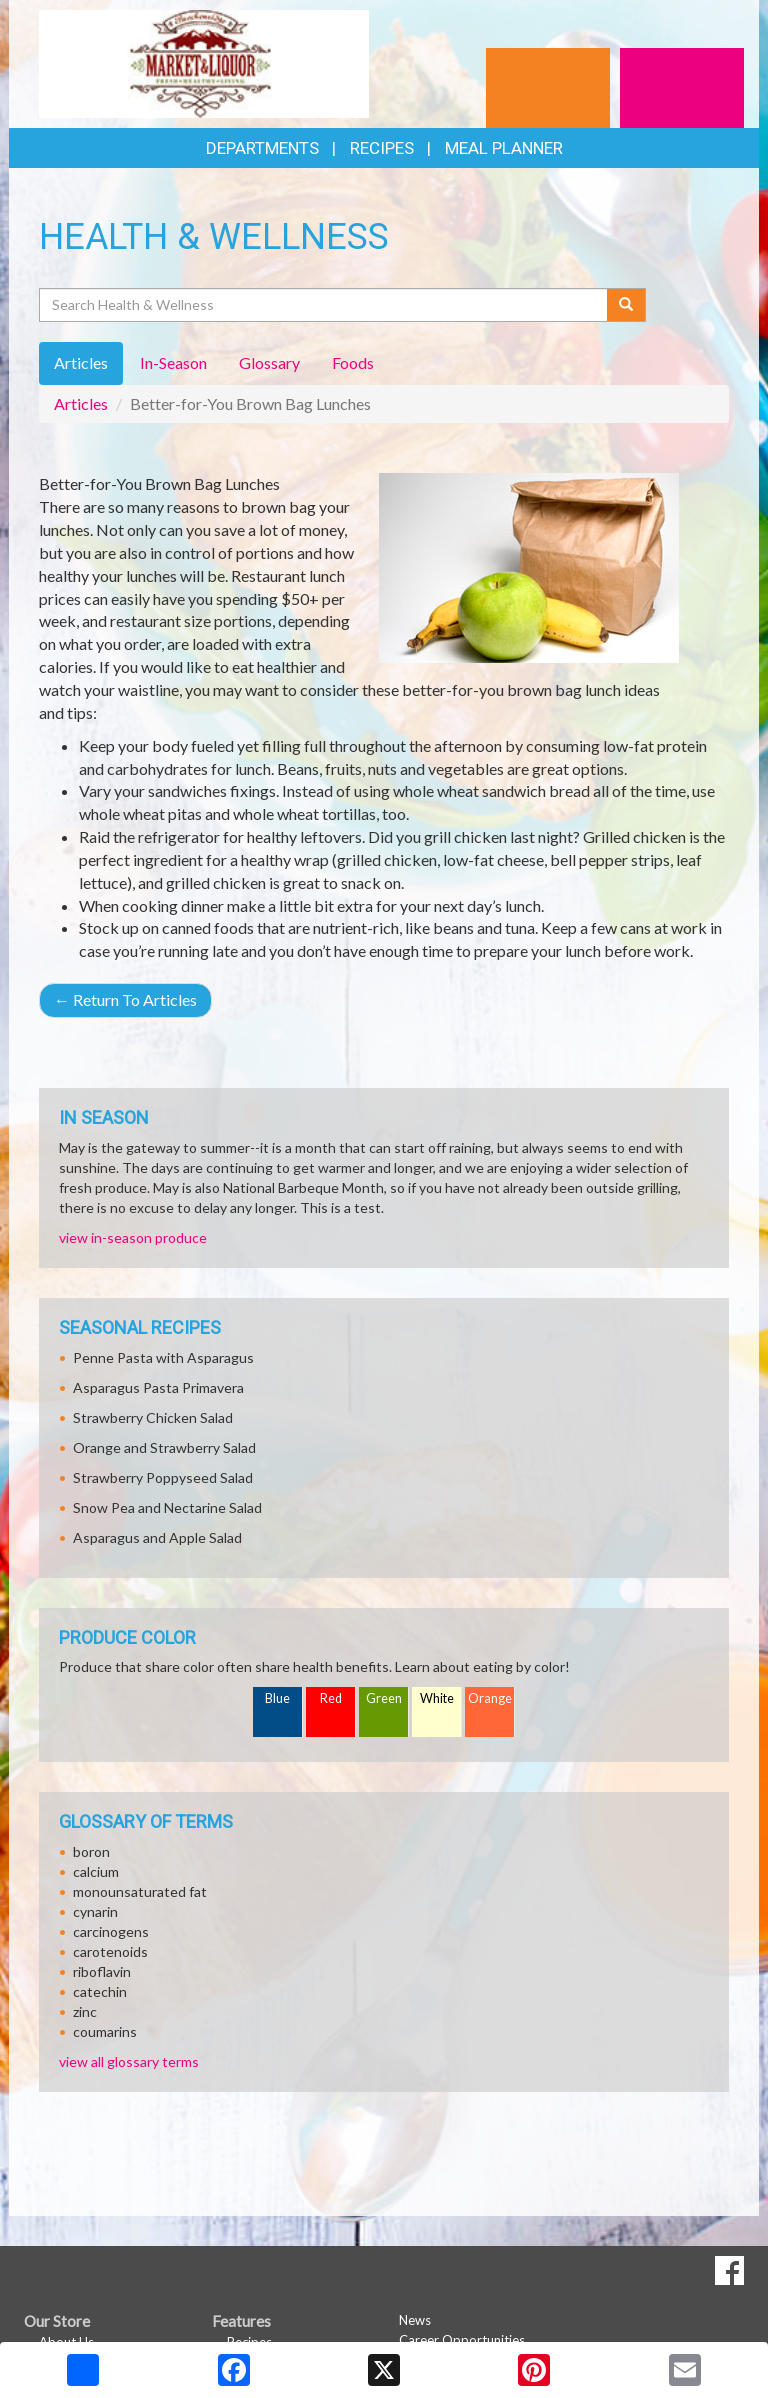 The image size is (768, 2398). Describe the element at coordinates (158, 1387) in the screenshot. I see `Asparagus Pasta Primavera` at that location.